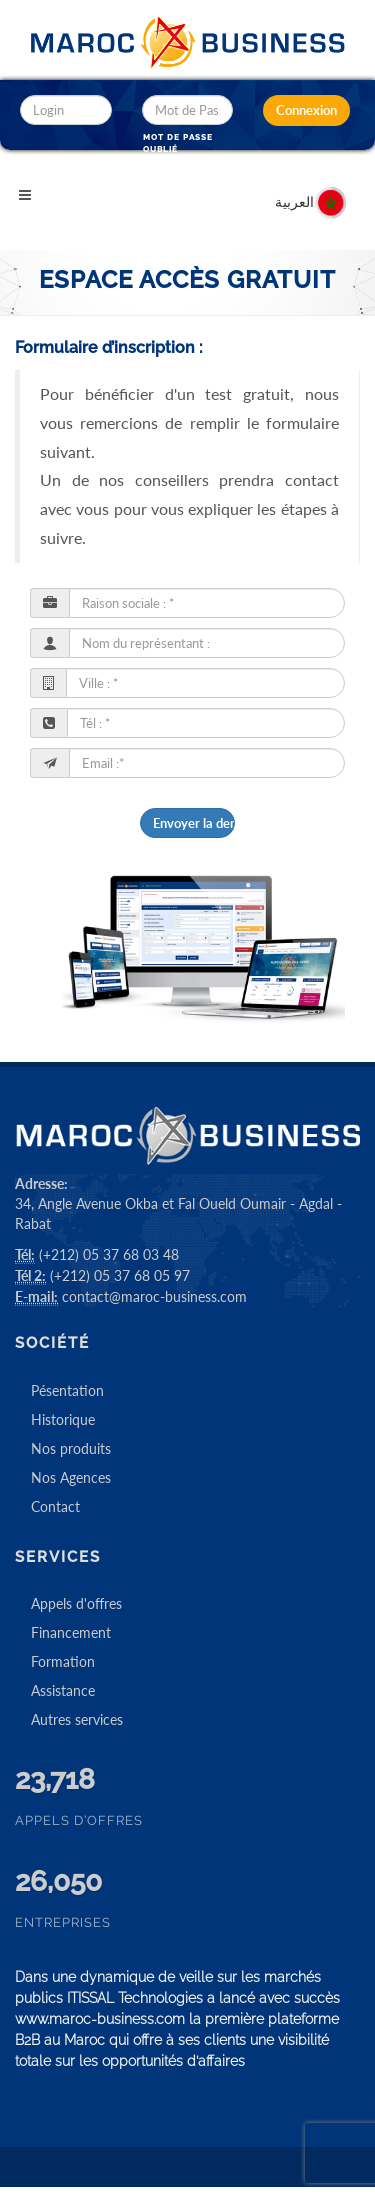  Describe the element at coordinates (63, 1690) in the screenshot. I see `Assistance` at that location.